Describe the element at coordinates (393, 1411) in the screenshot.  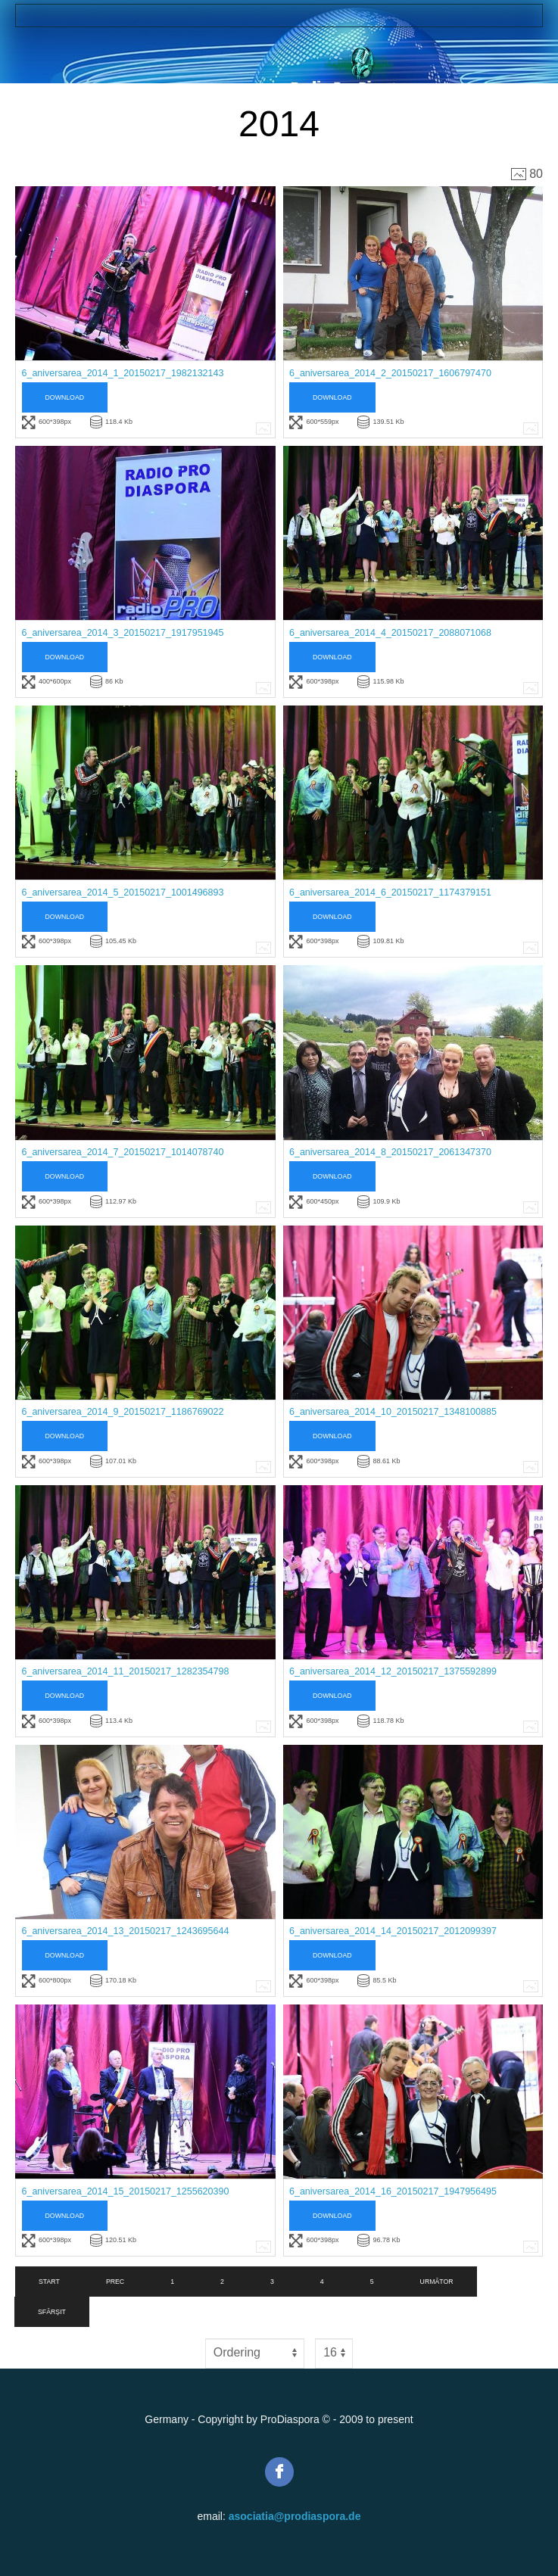
I see `6_aniversarea_2014_10_20150217_1348100885` at that location.